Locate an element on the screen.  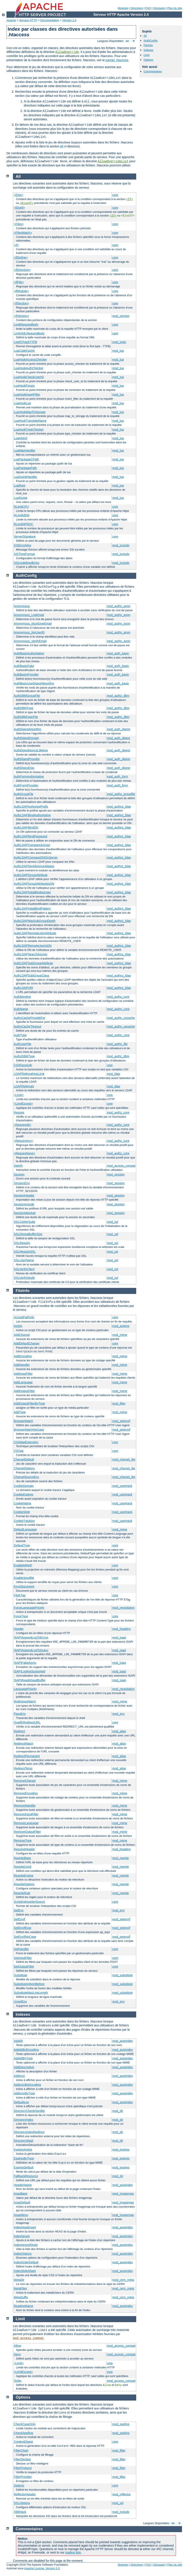
RLimitNPROC is located at coordinates (23, 524).